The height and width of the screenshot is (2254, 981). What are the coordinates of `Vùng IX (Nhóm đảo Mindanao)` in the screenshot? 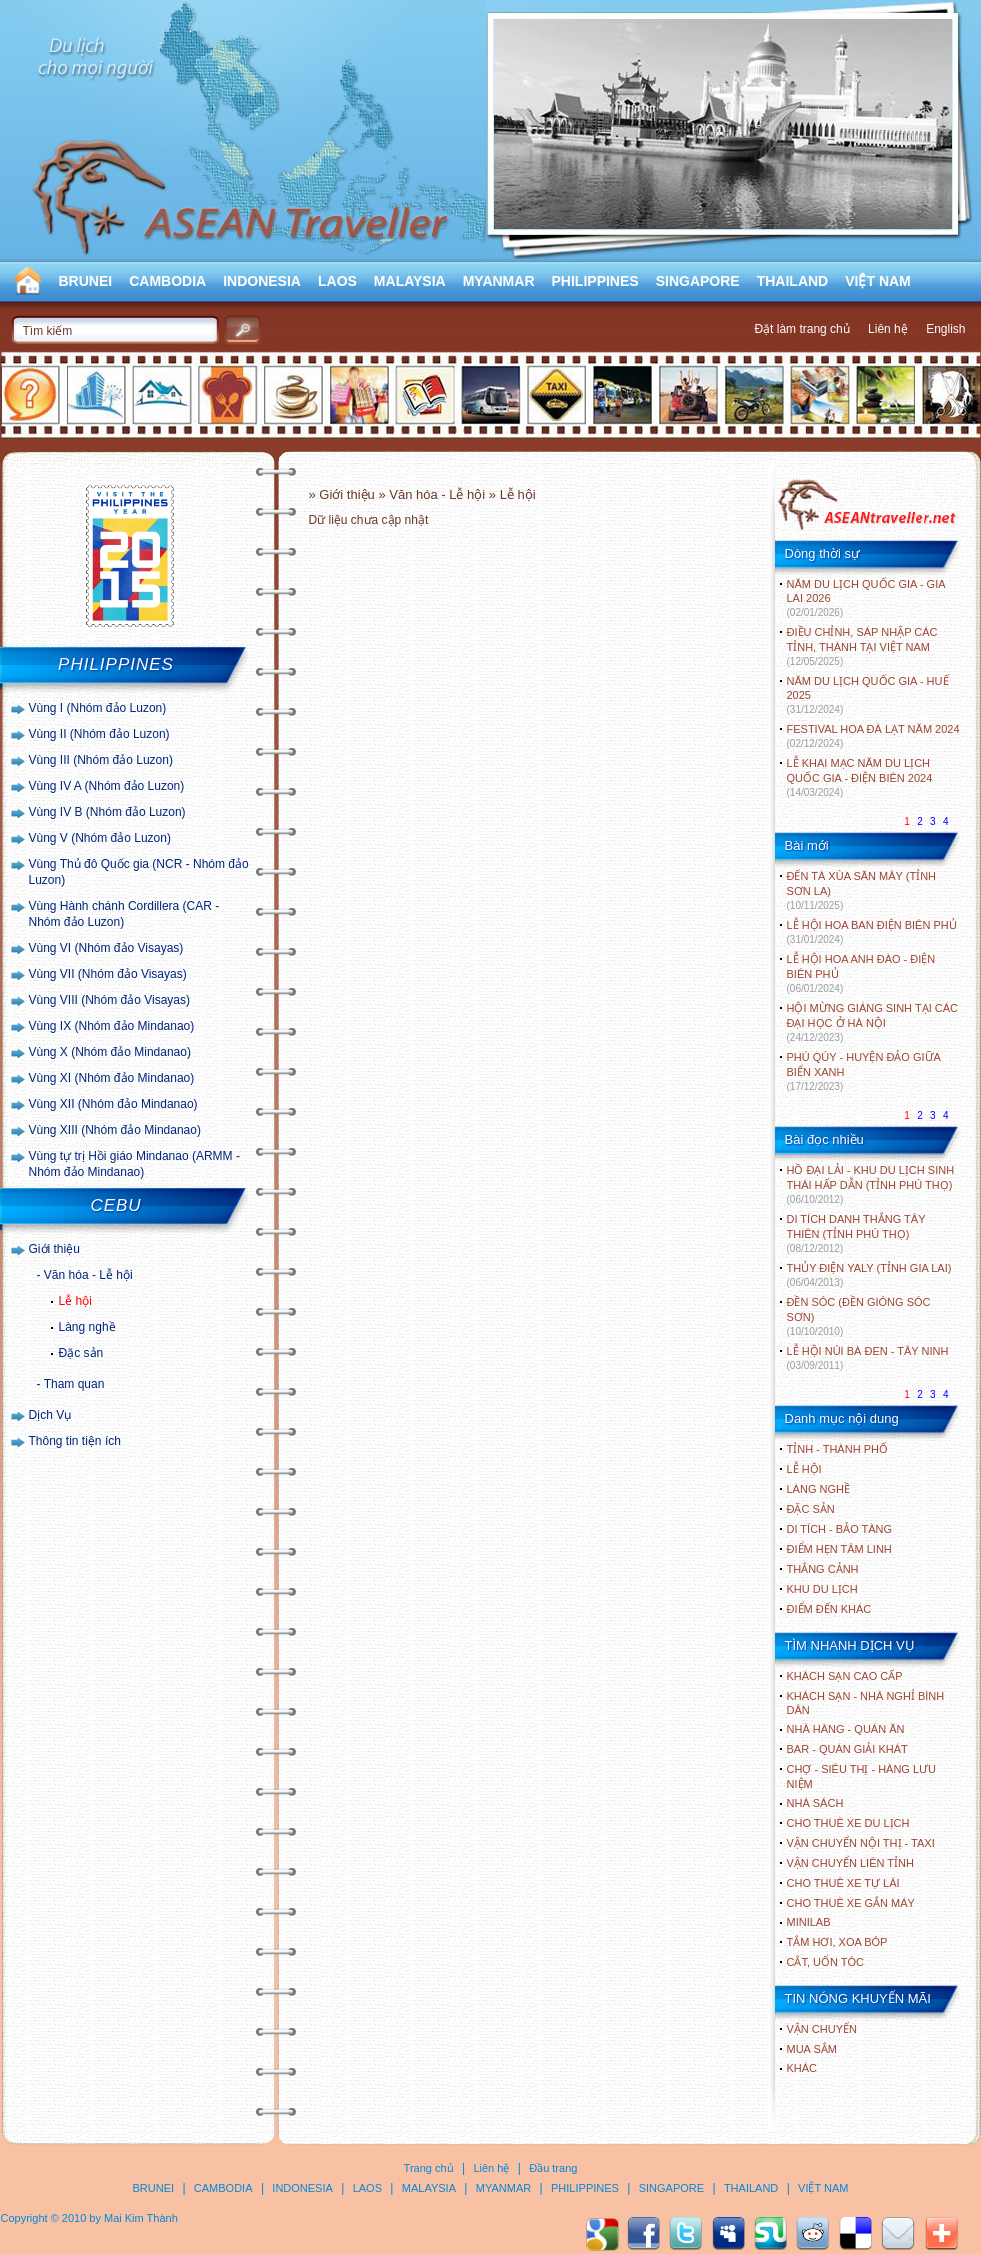 It's located at (112, 1026).